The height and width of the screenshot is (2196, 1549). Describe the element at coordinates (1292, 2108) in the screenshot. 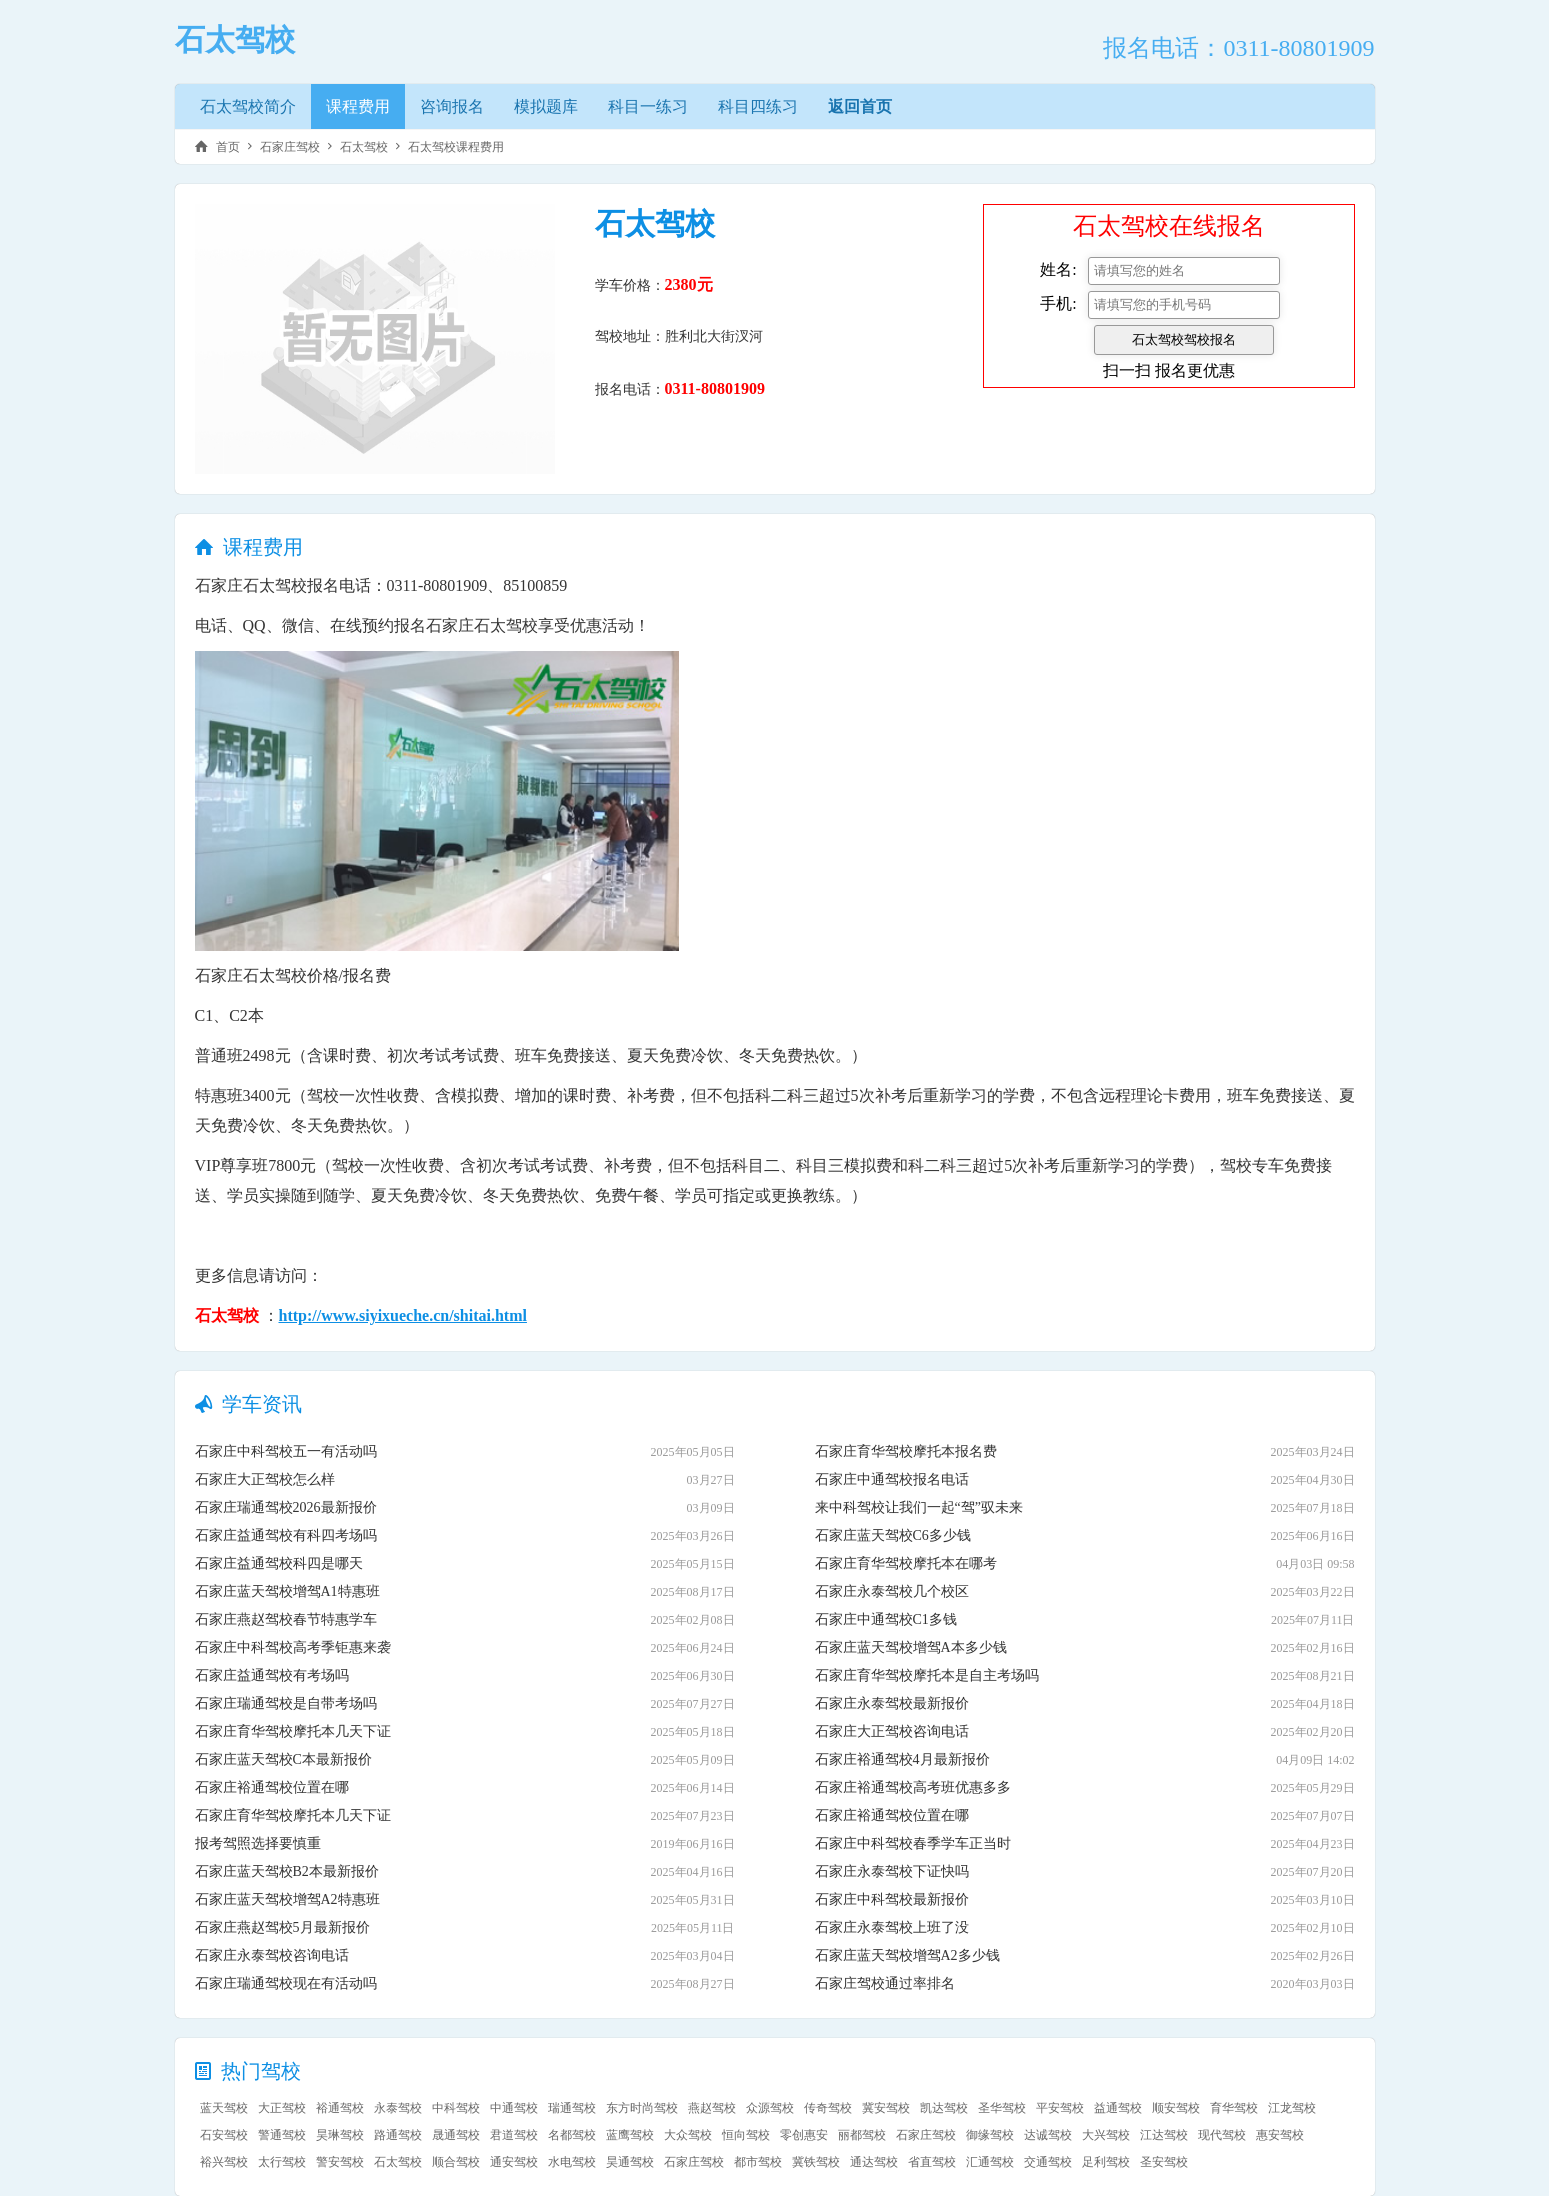

I see `江龙驾校` at that location.